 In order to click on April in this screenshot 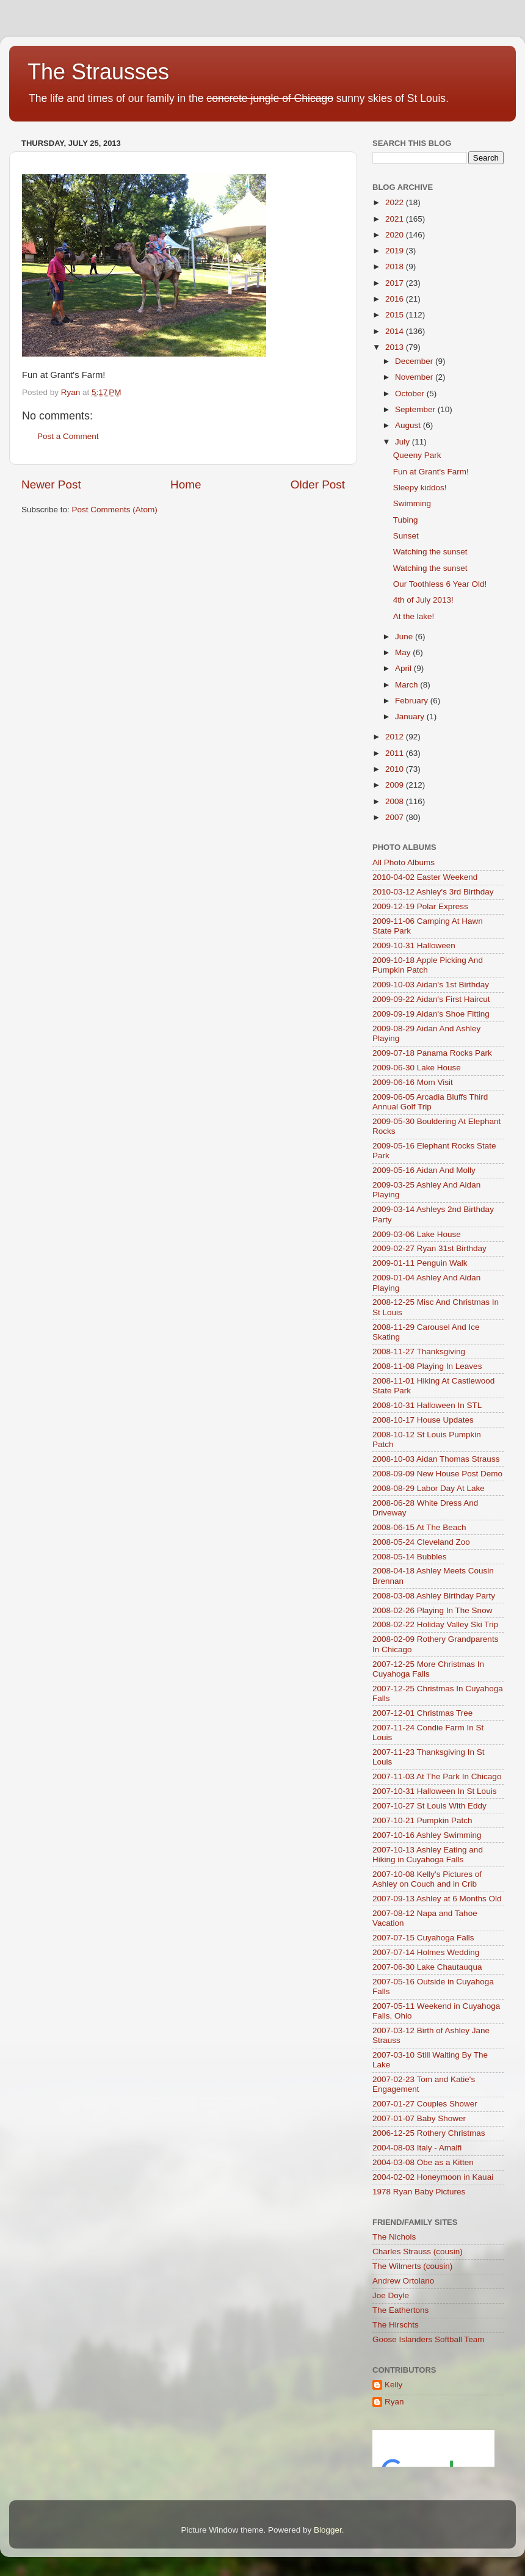, I will do `click(404, 668)`.